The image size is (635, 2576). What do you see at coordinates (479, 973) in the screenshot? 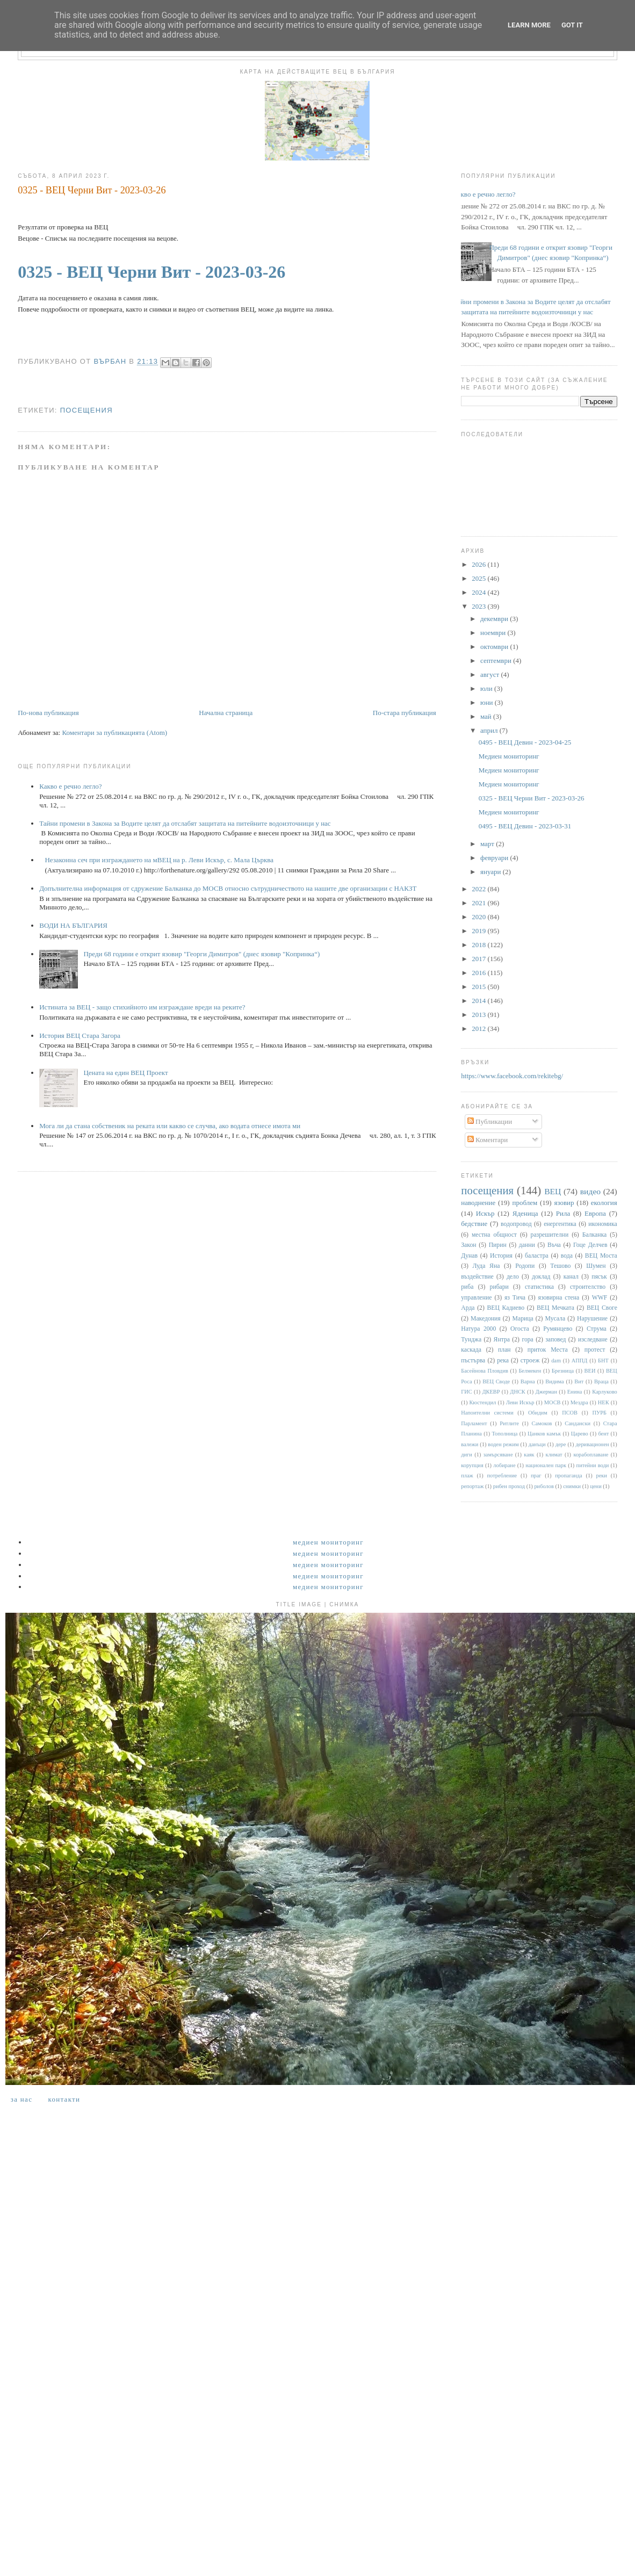
I see `2016` at bounding box center [479, 973].